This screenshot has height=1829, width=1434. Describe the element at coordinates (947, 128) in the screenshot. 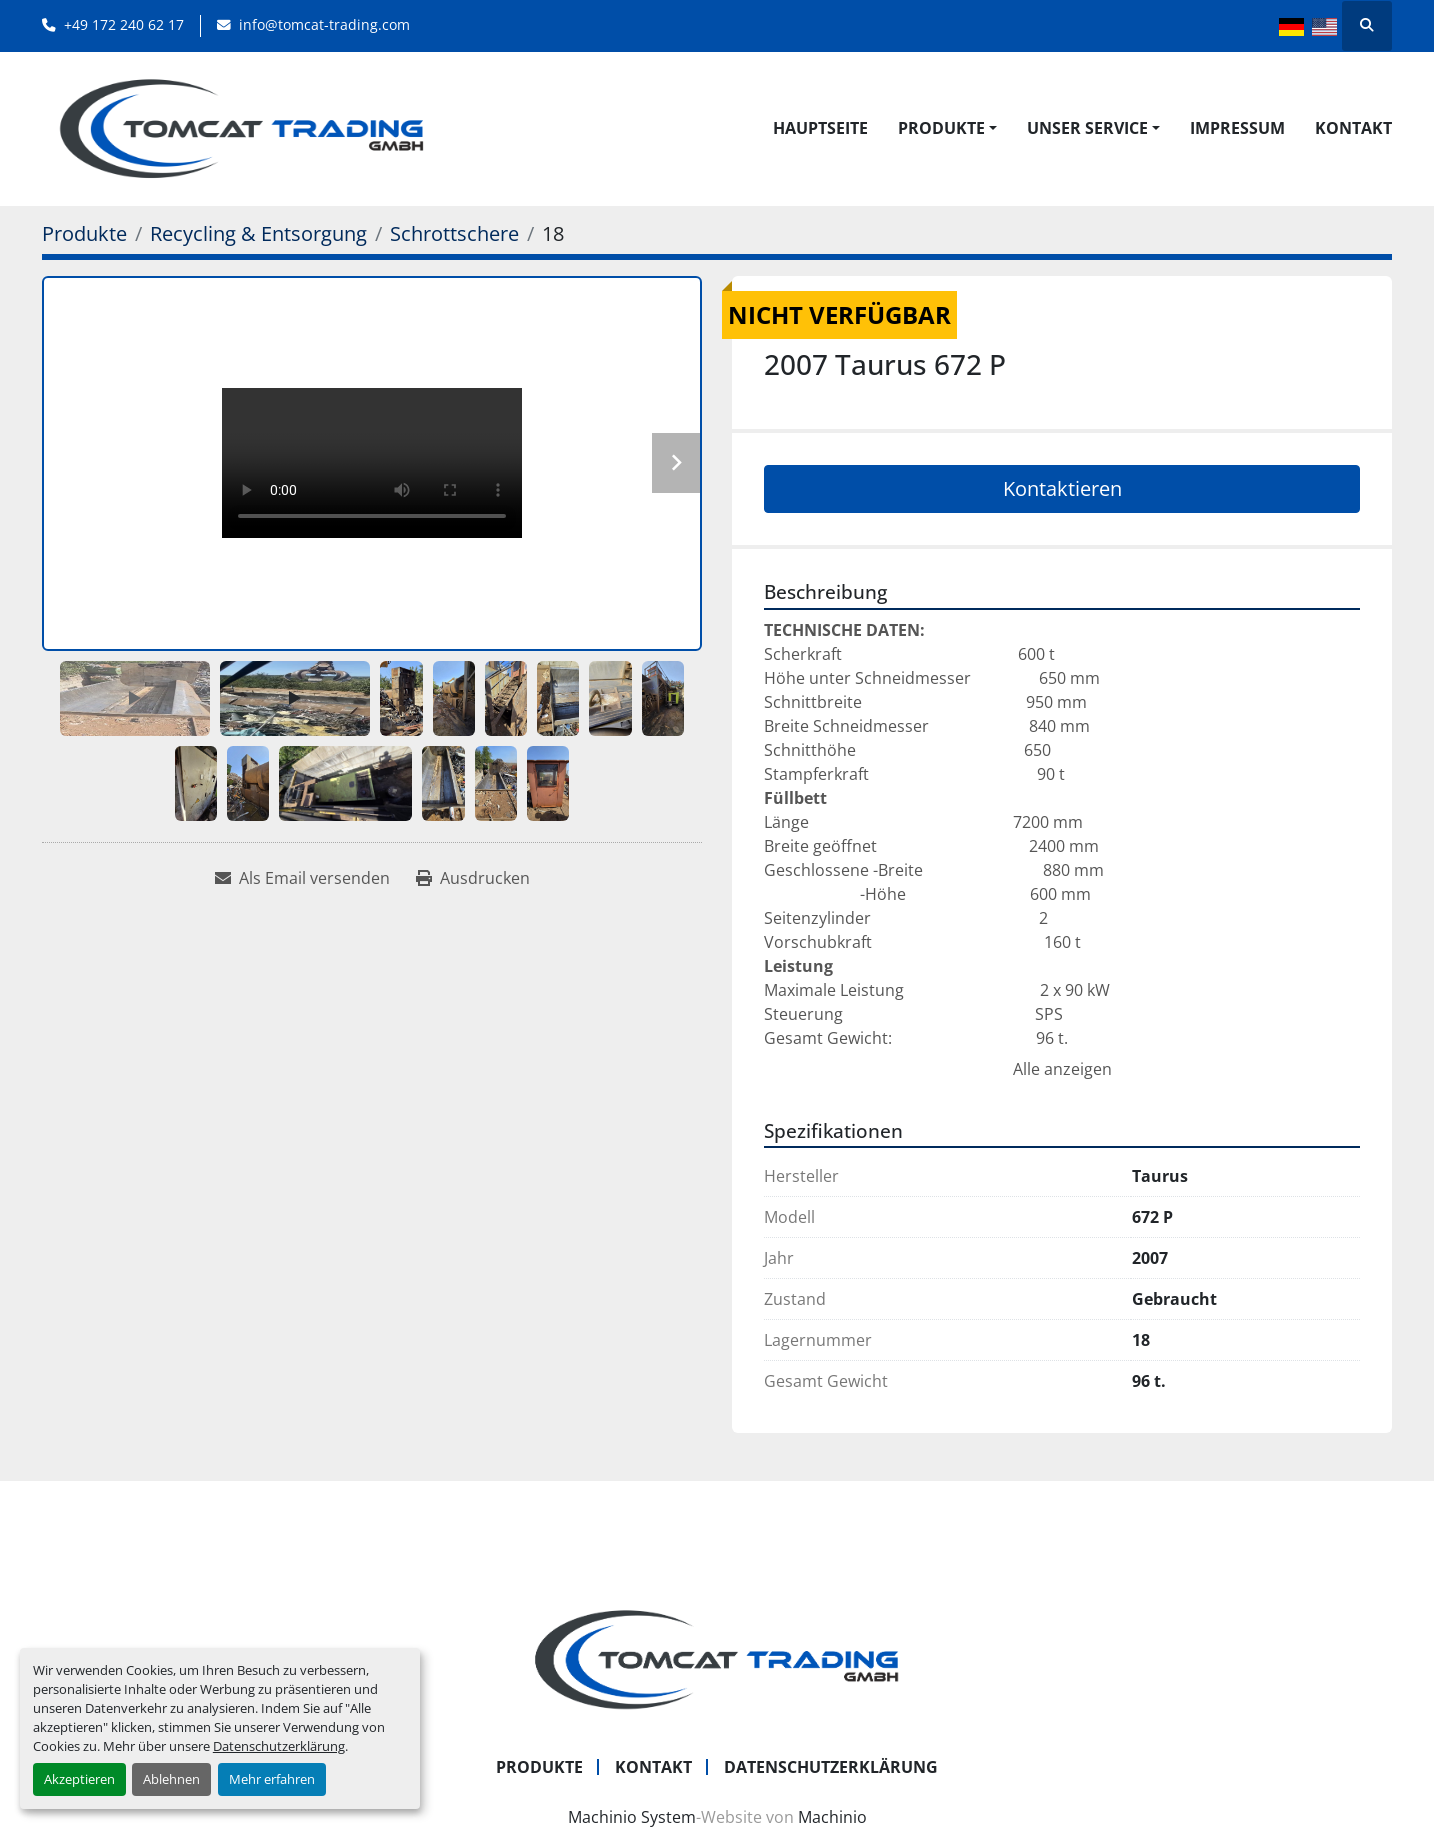

I see `[button]` at that location.